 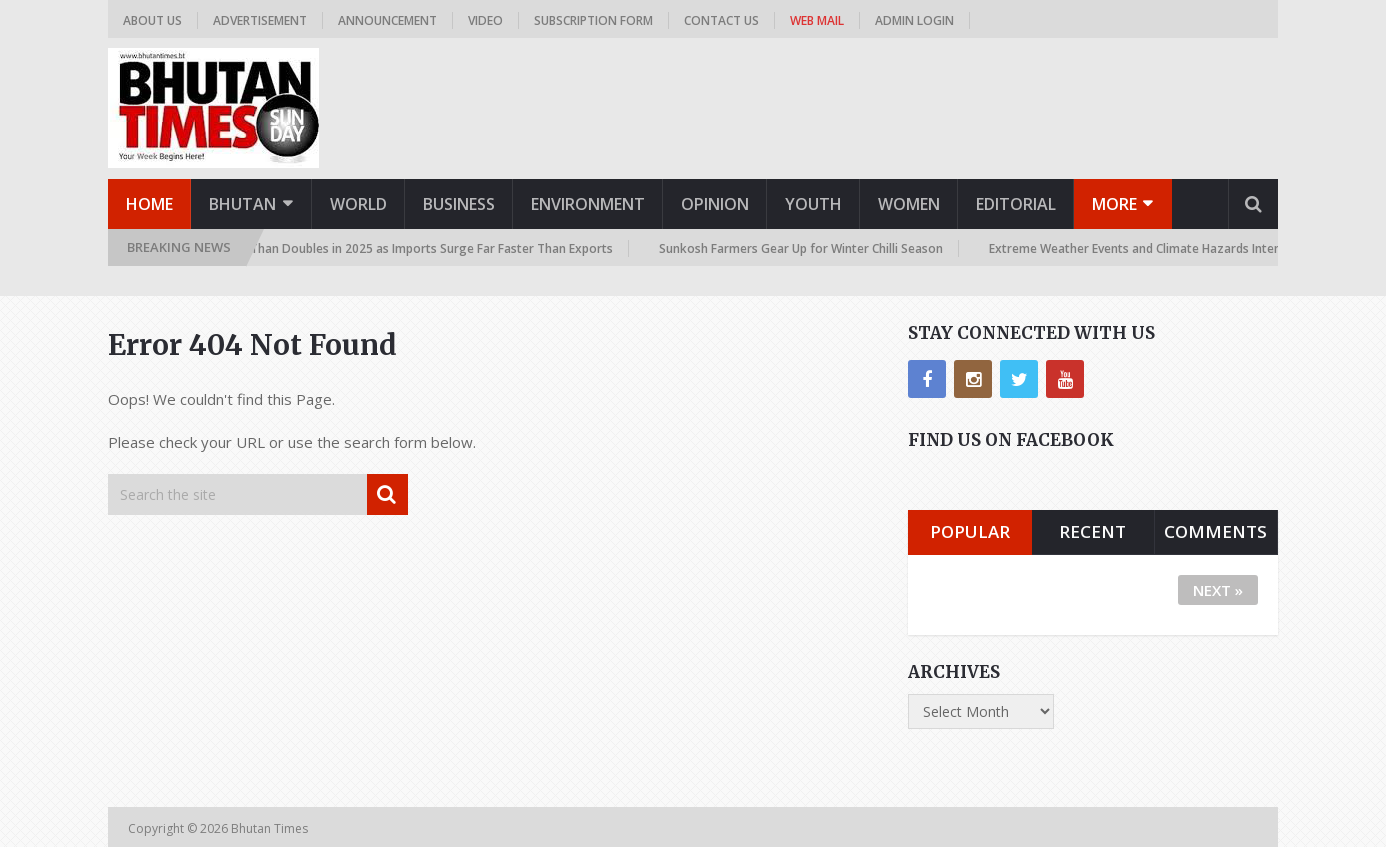 What do you see at coordinates (485, 20) in the screenshot?
I see `Video` at bounding box center [485, 20].